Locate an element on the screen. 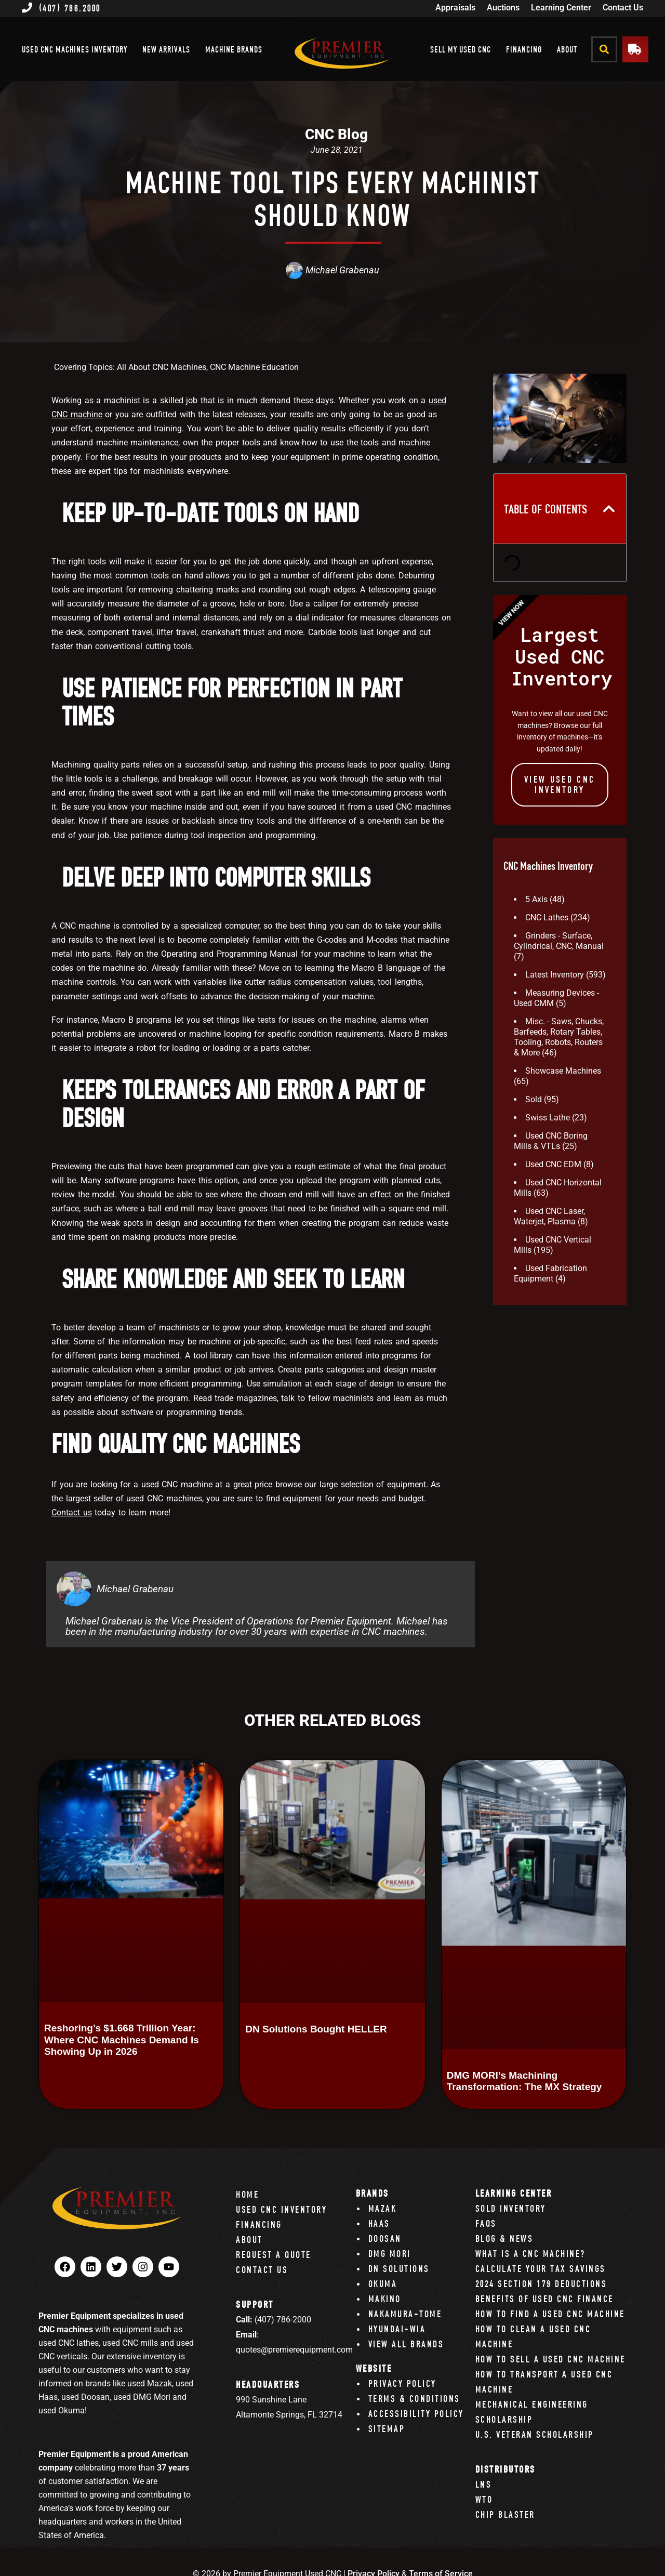 This screenshot has width=665, height=2576. Sell My Used CNC is located at coordinates (460, 49).